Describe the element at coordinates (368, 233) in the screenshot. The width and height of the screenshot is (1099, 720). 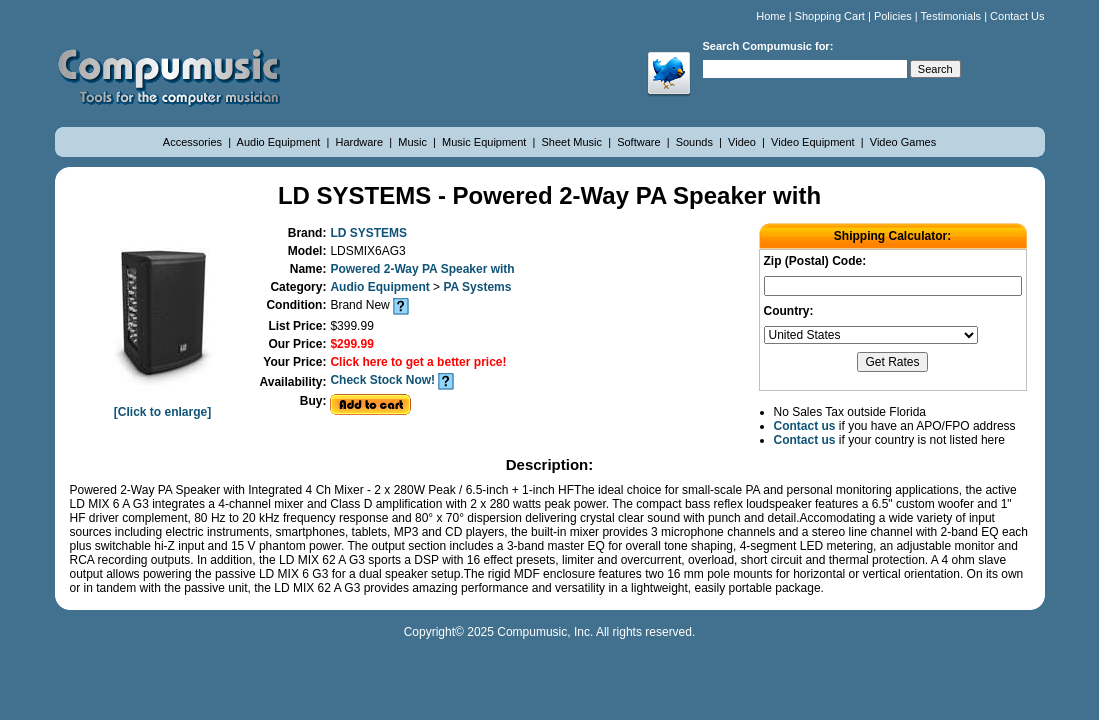
I see `LD SYSTEMS` at that location.